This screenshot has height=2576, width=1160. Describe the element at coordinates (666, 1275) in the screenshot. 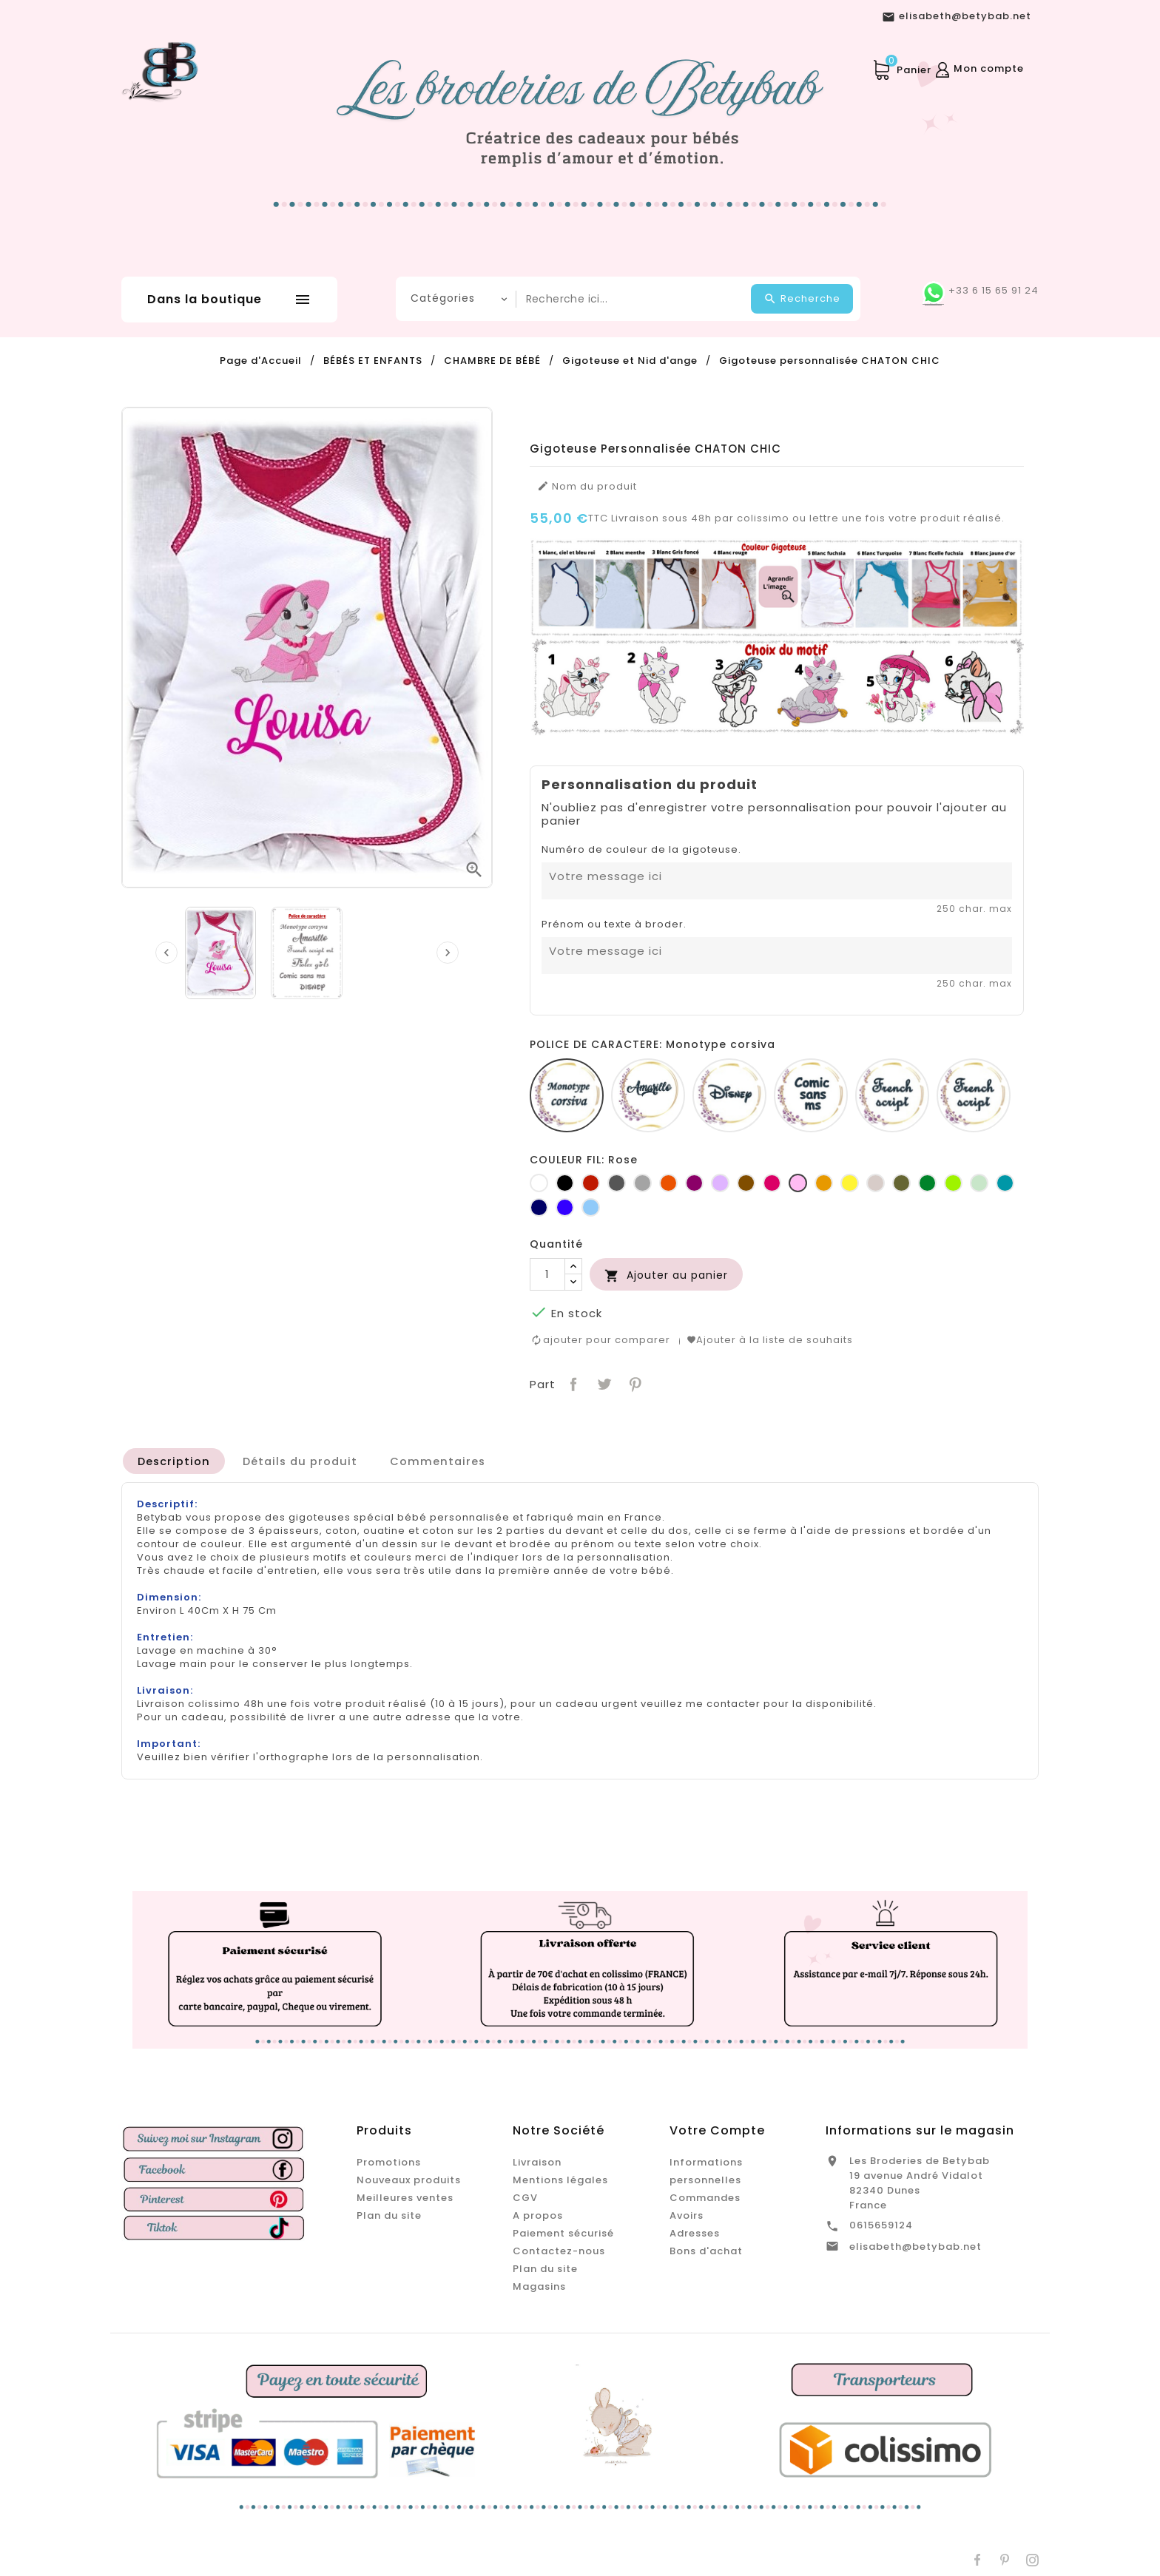

I see `Ajouter au panier` at that location.